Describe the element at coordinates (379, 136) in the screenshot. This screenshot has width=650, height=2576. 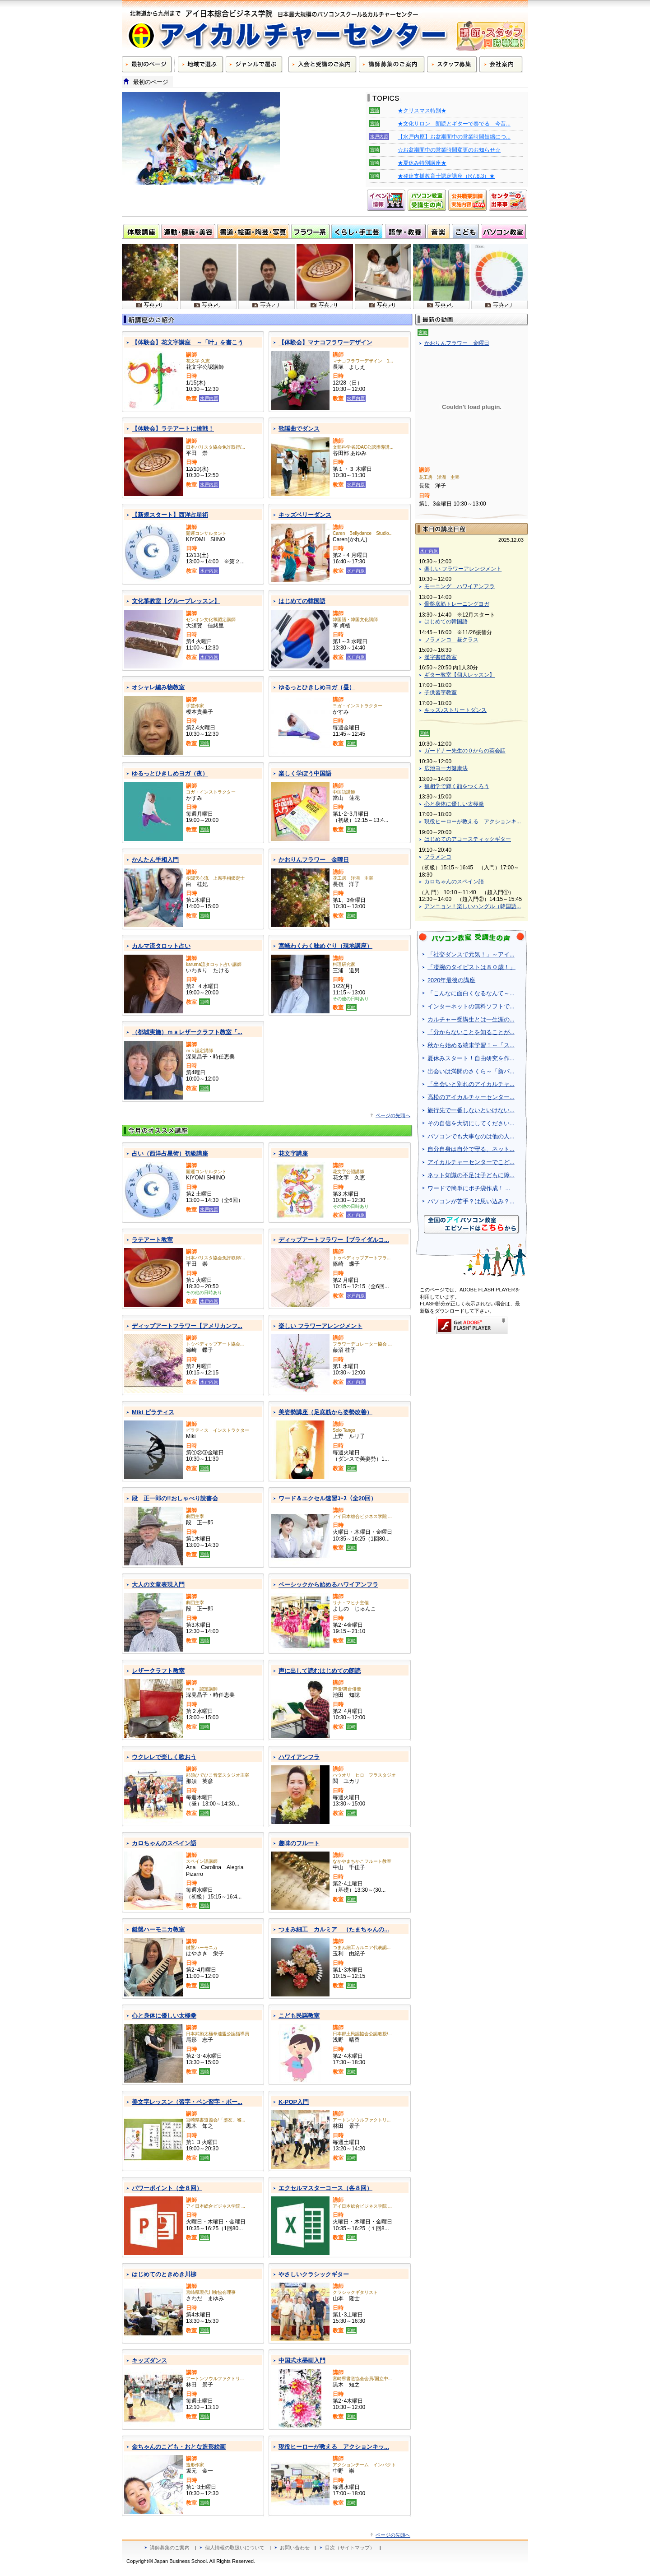
I see `水戸内原` at that location.